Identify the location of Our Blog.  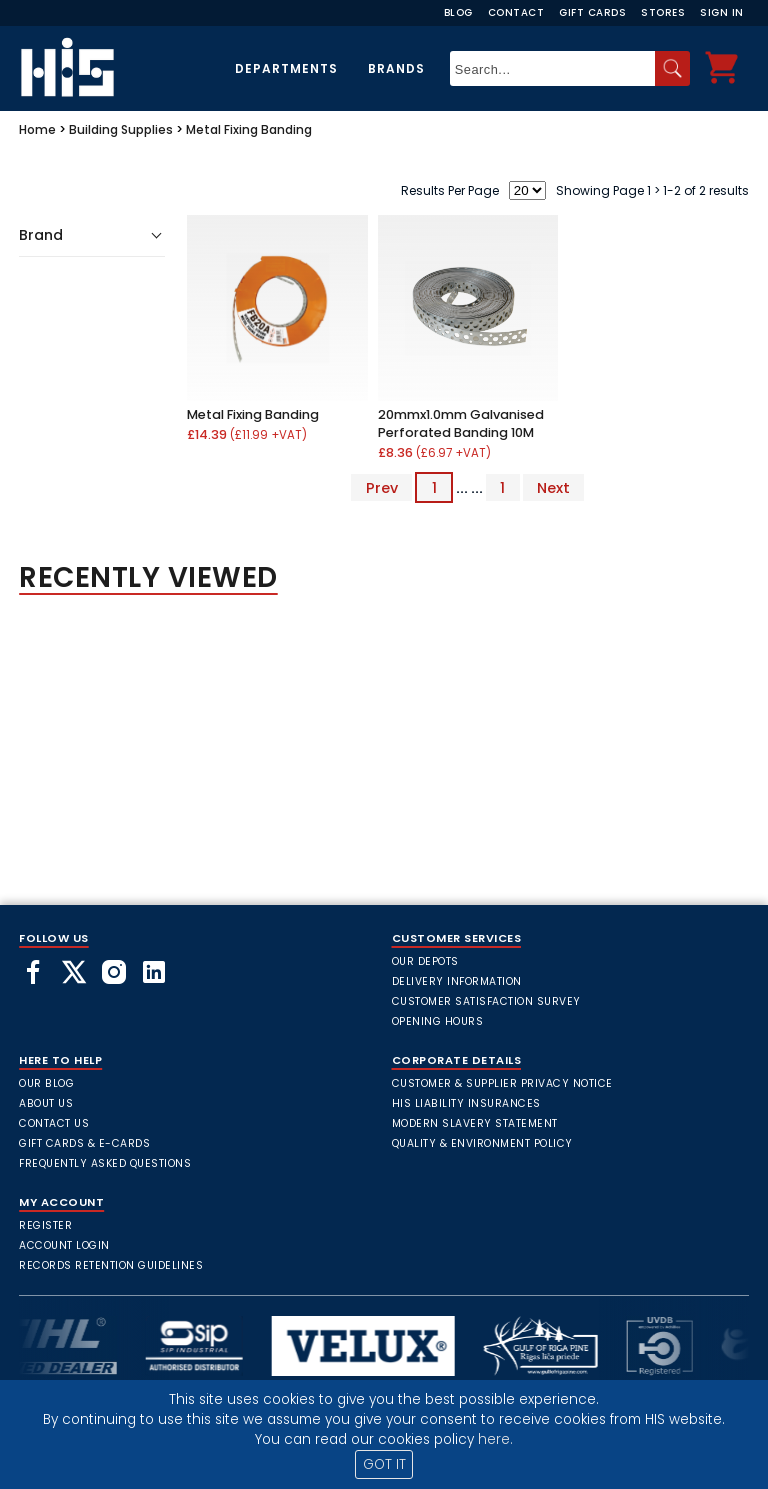
(46, 1083).